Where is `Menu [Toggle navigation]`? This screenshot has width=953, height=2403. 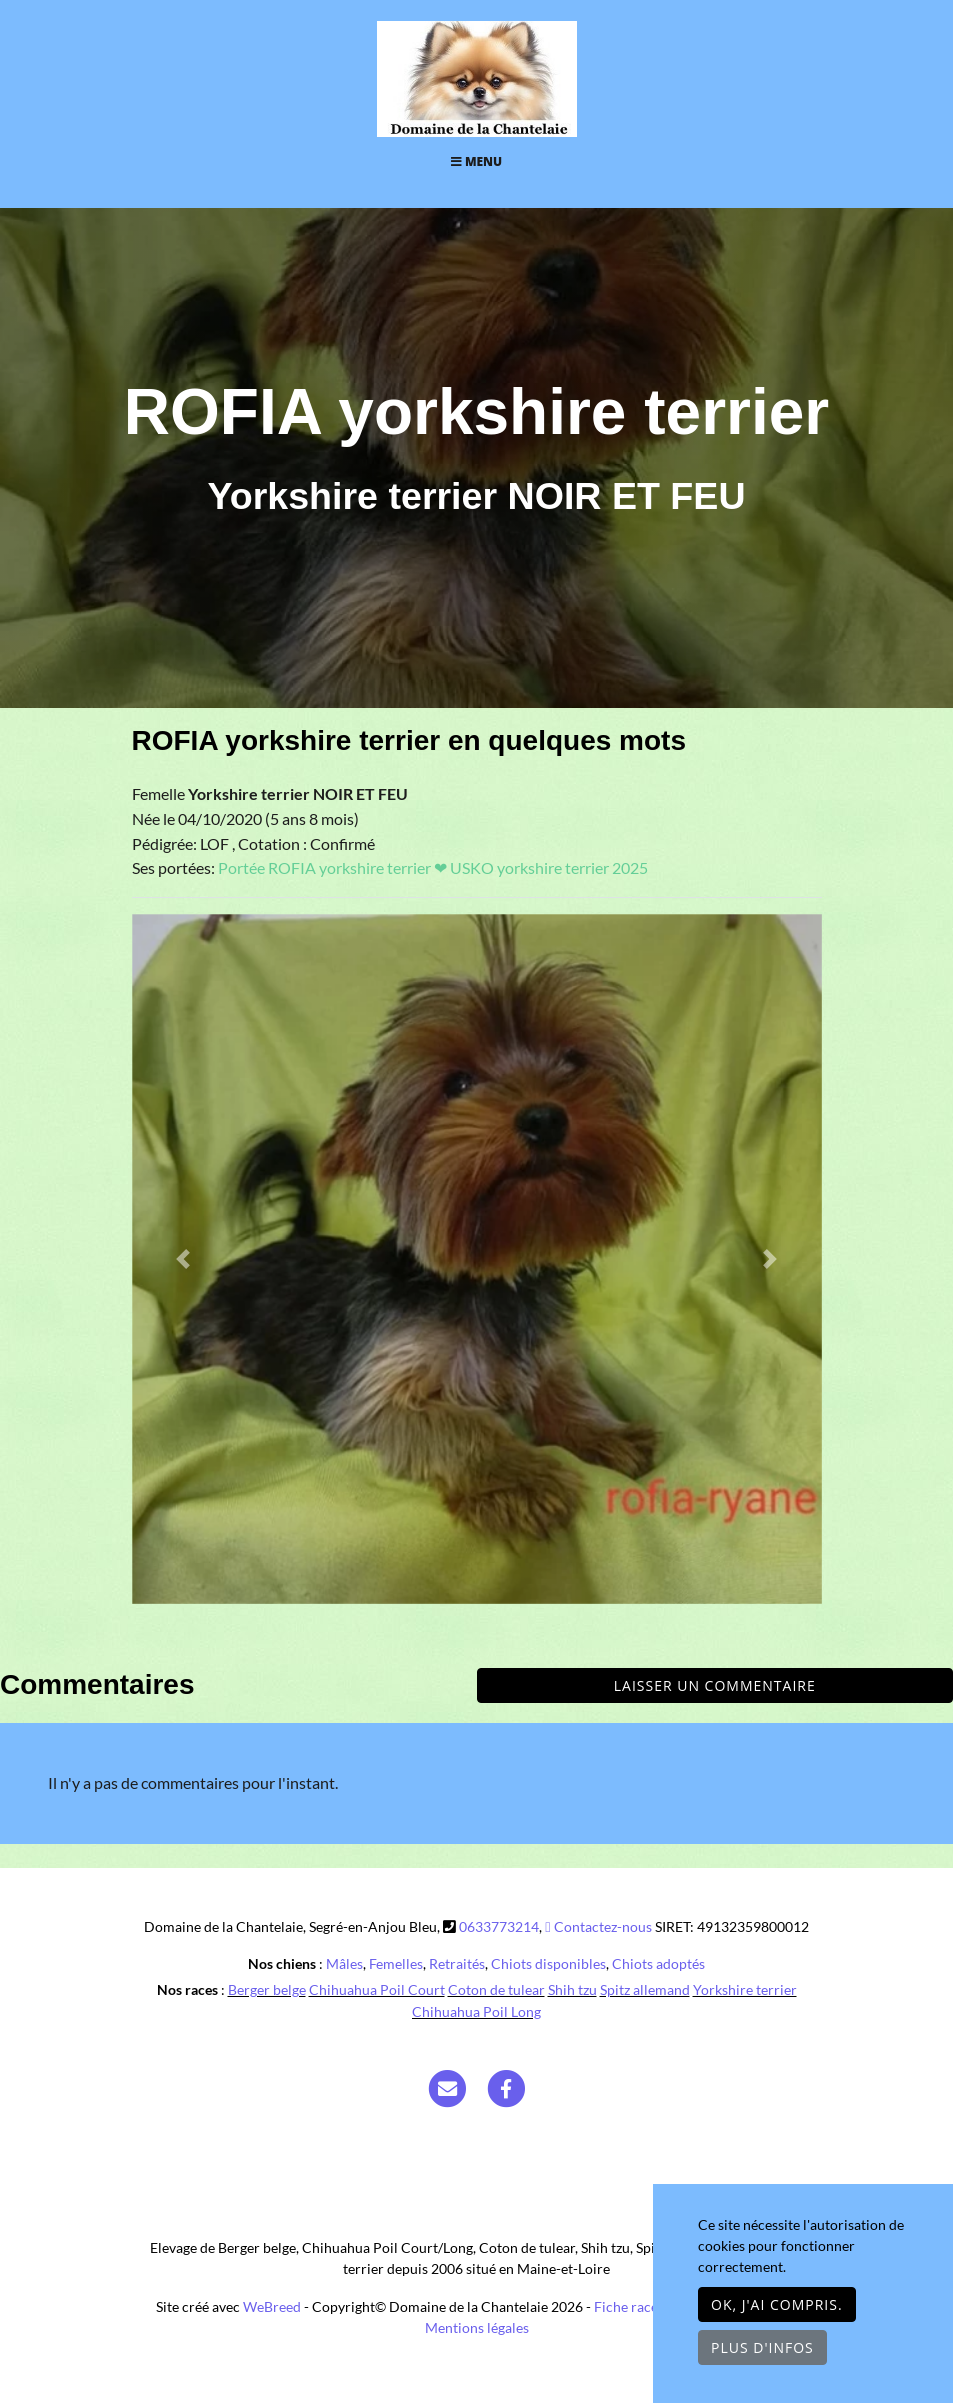 Menu [Toggle navigation] is located at coordinates (476, 161).